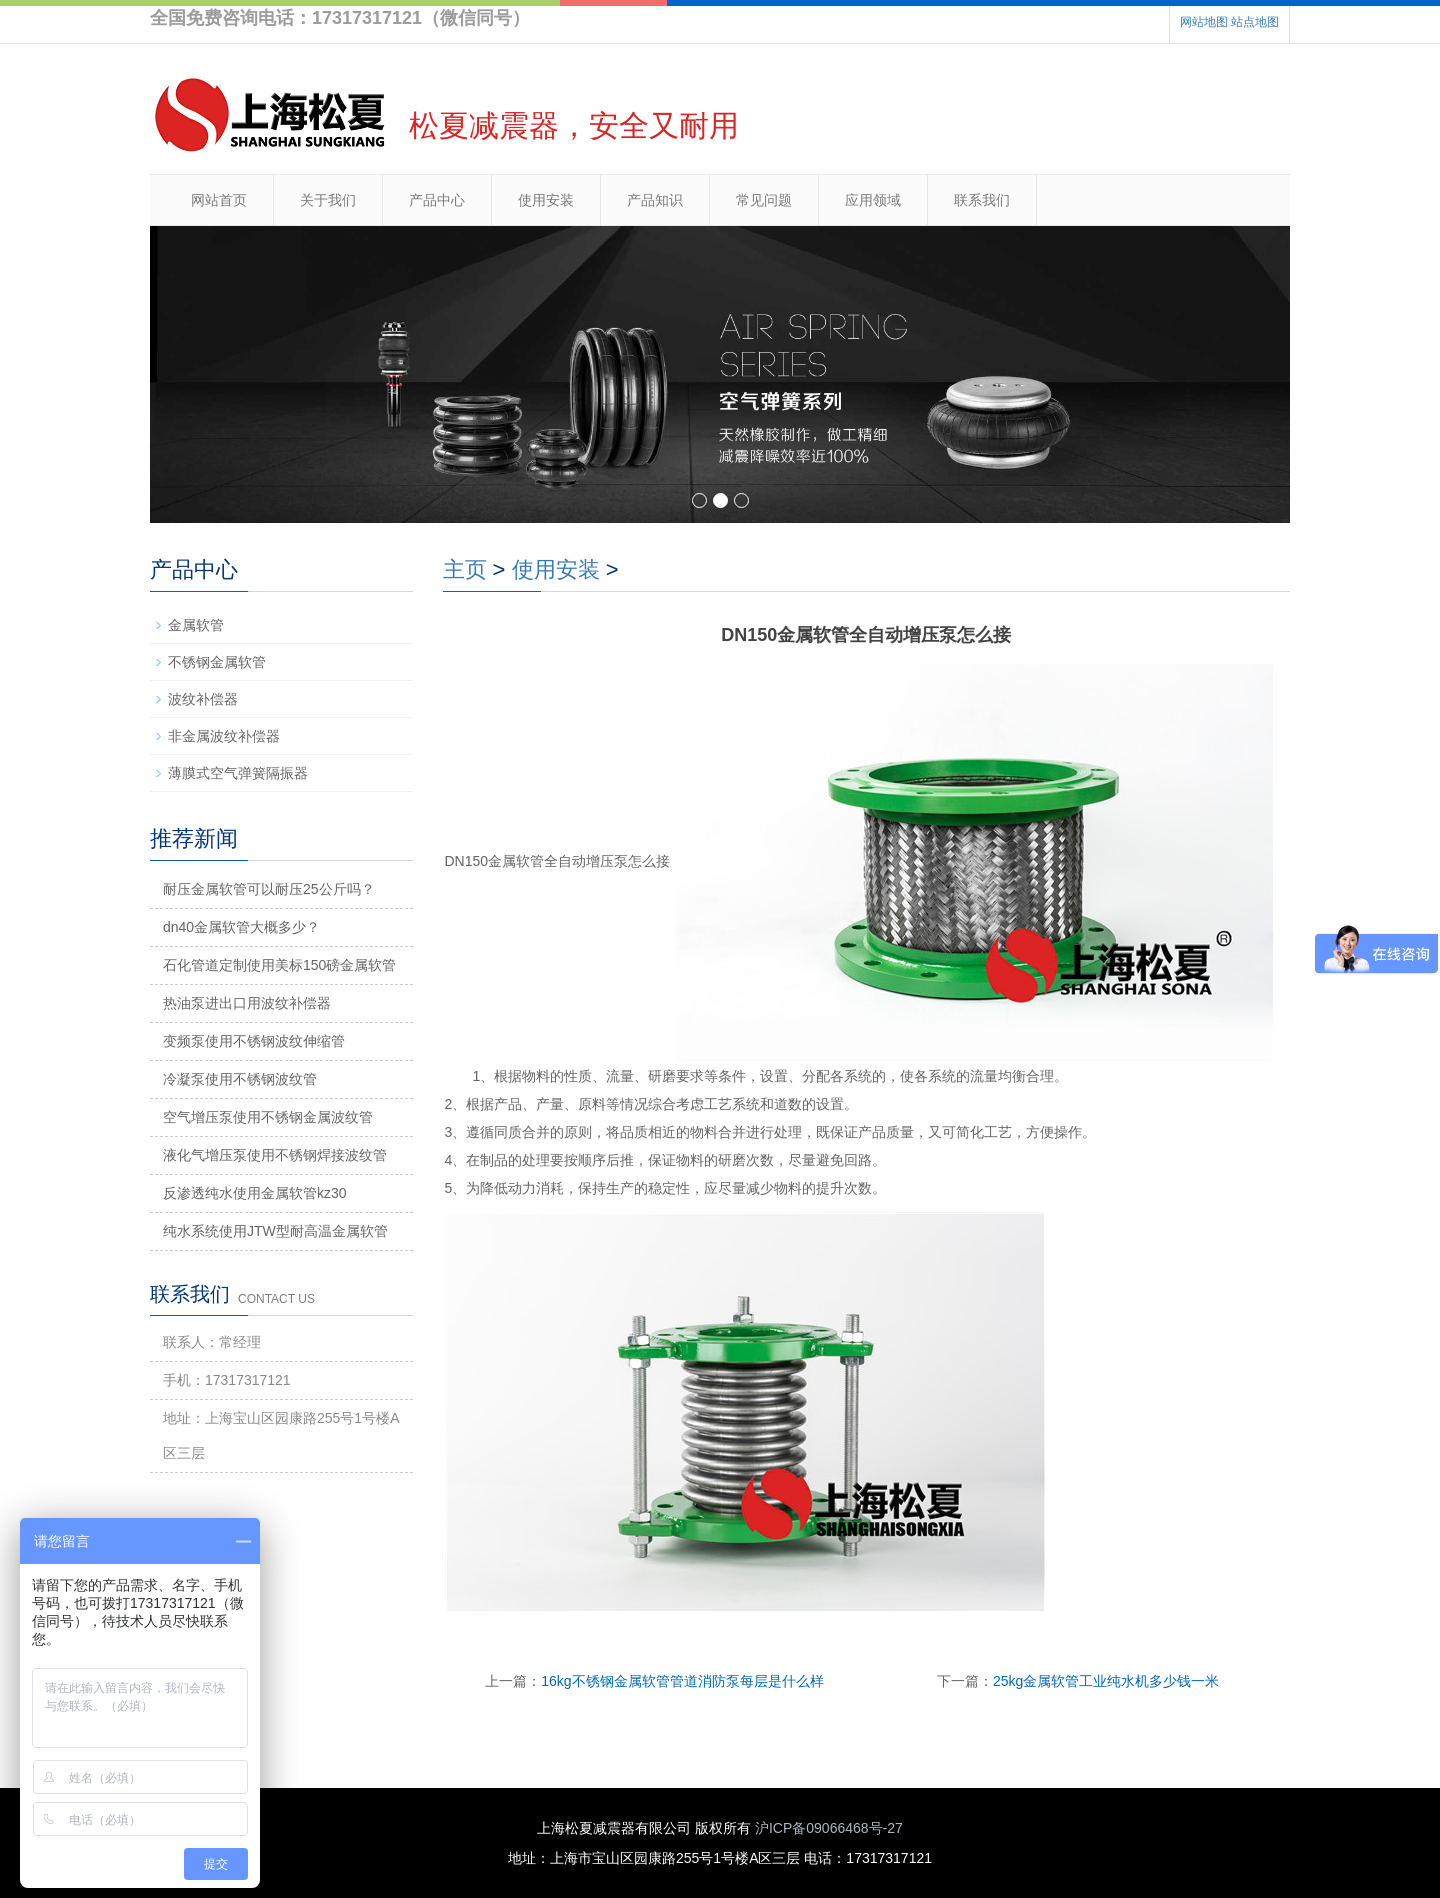  I want to click on 使用安装, so click(546, 200).